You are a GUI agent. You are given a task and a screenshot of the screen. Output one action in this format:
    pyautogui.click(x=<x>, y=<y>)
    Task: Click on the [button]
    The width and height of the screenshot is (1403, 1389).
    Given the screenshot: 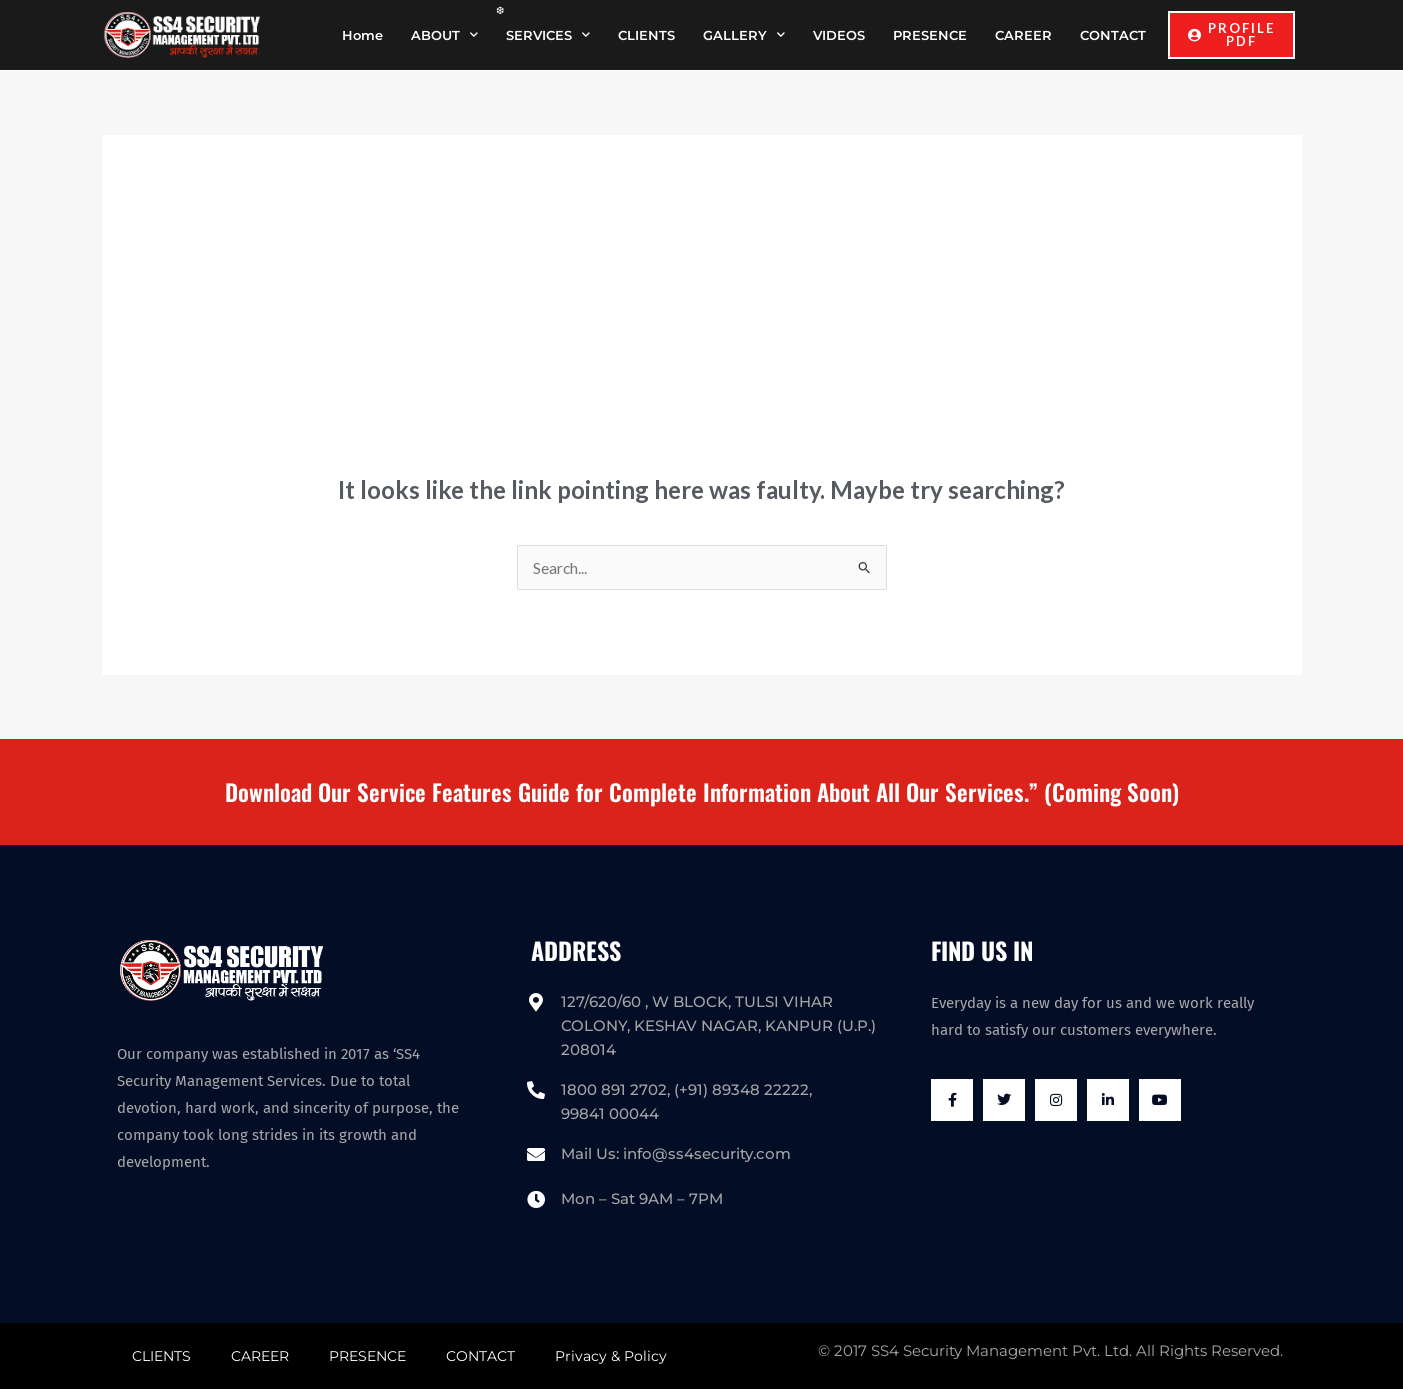 What is the action you would take?
    pyautogui.click(x=1231, y=35)
    